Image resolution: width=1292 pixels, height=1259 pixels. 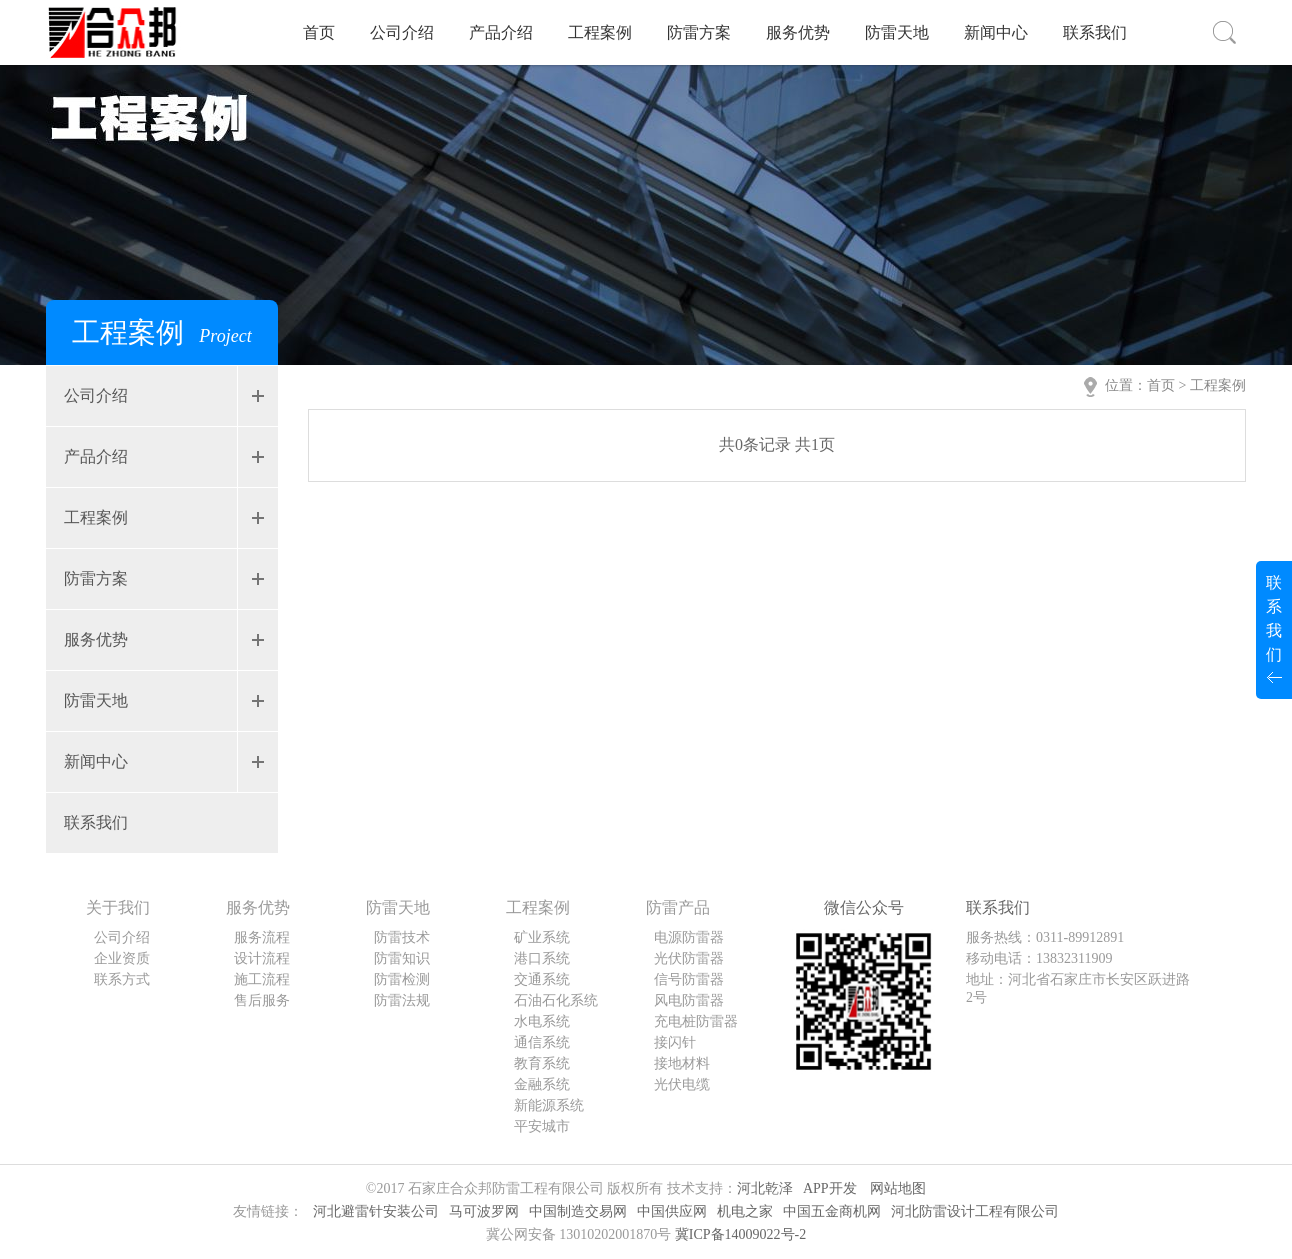 I want to click on 矿业系统, so click(x=542, y=937).